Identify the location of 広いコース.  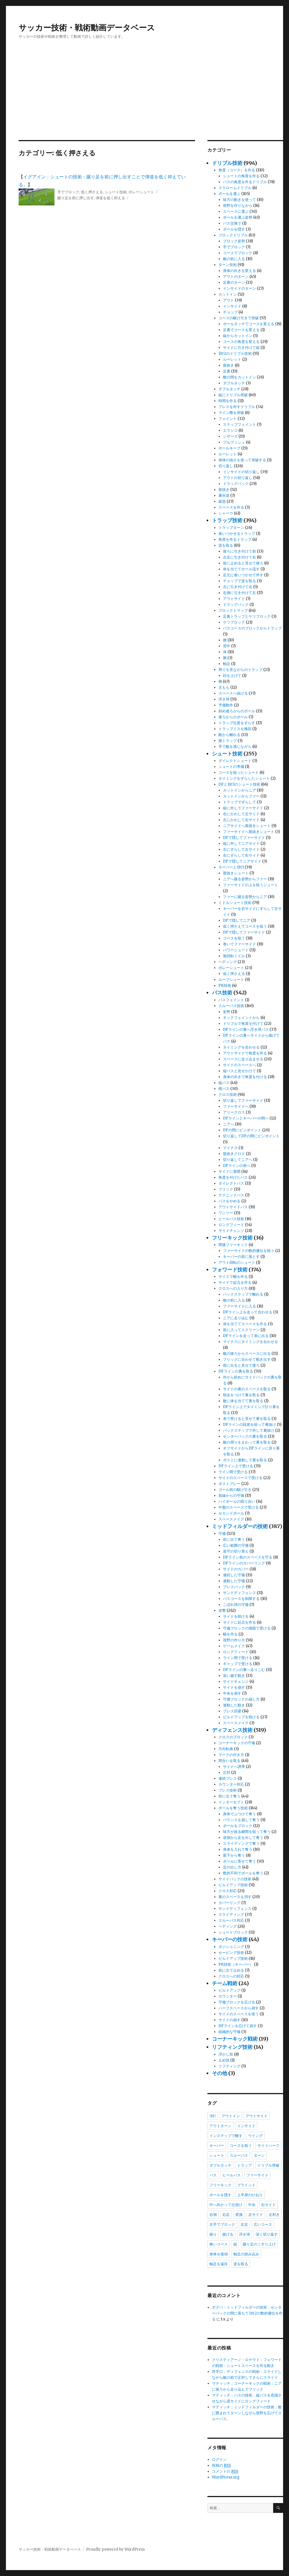
(263, 2224).